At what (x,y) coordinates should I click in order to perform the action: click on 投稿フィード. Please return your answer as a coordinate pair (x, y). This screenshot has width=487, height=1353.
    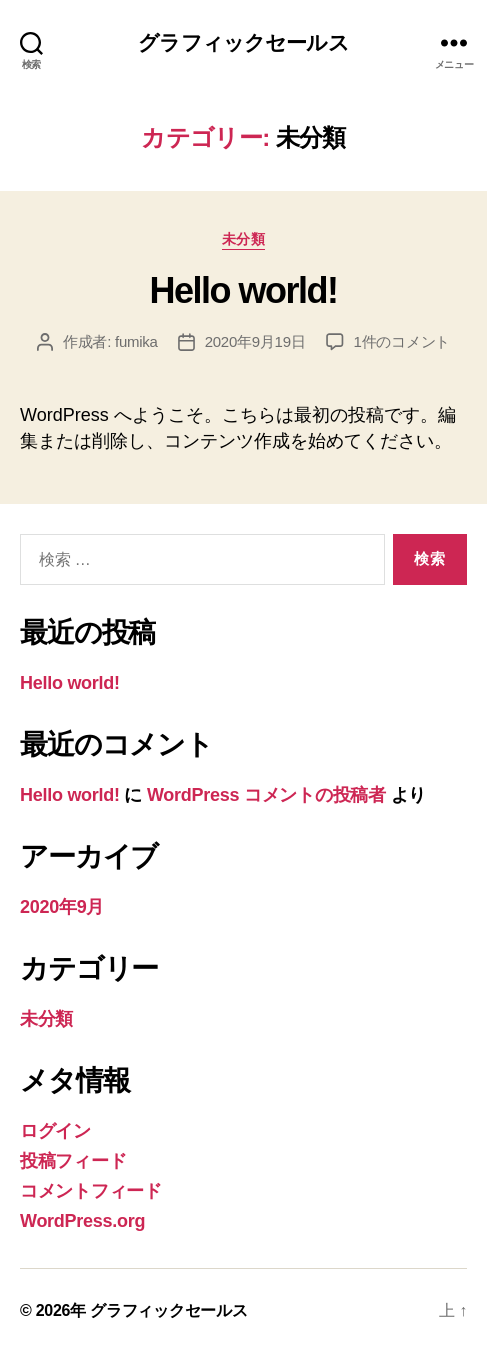
    Looking at the image, I should click on (73, 1161).